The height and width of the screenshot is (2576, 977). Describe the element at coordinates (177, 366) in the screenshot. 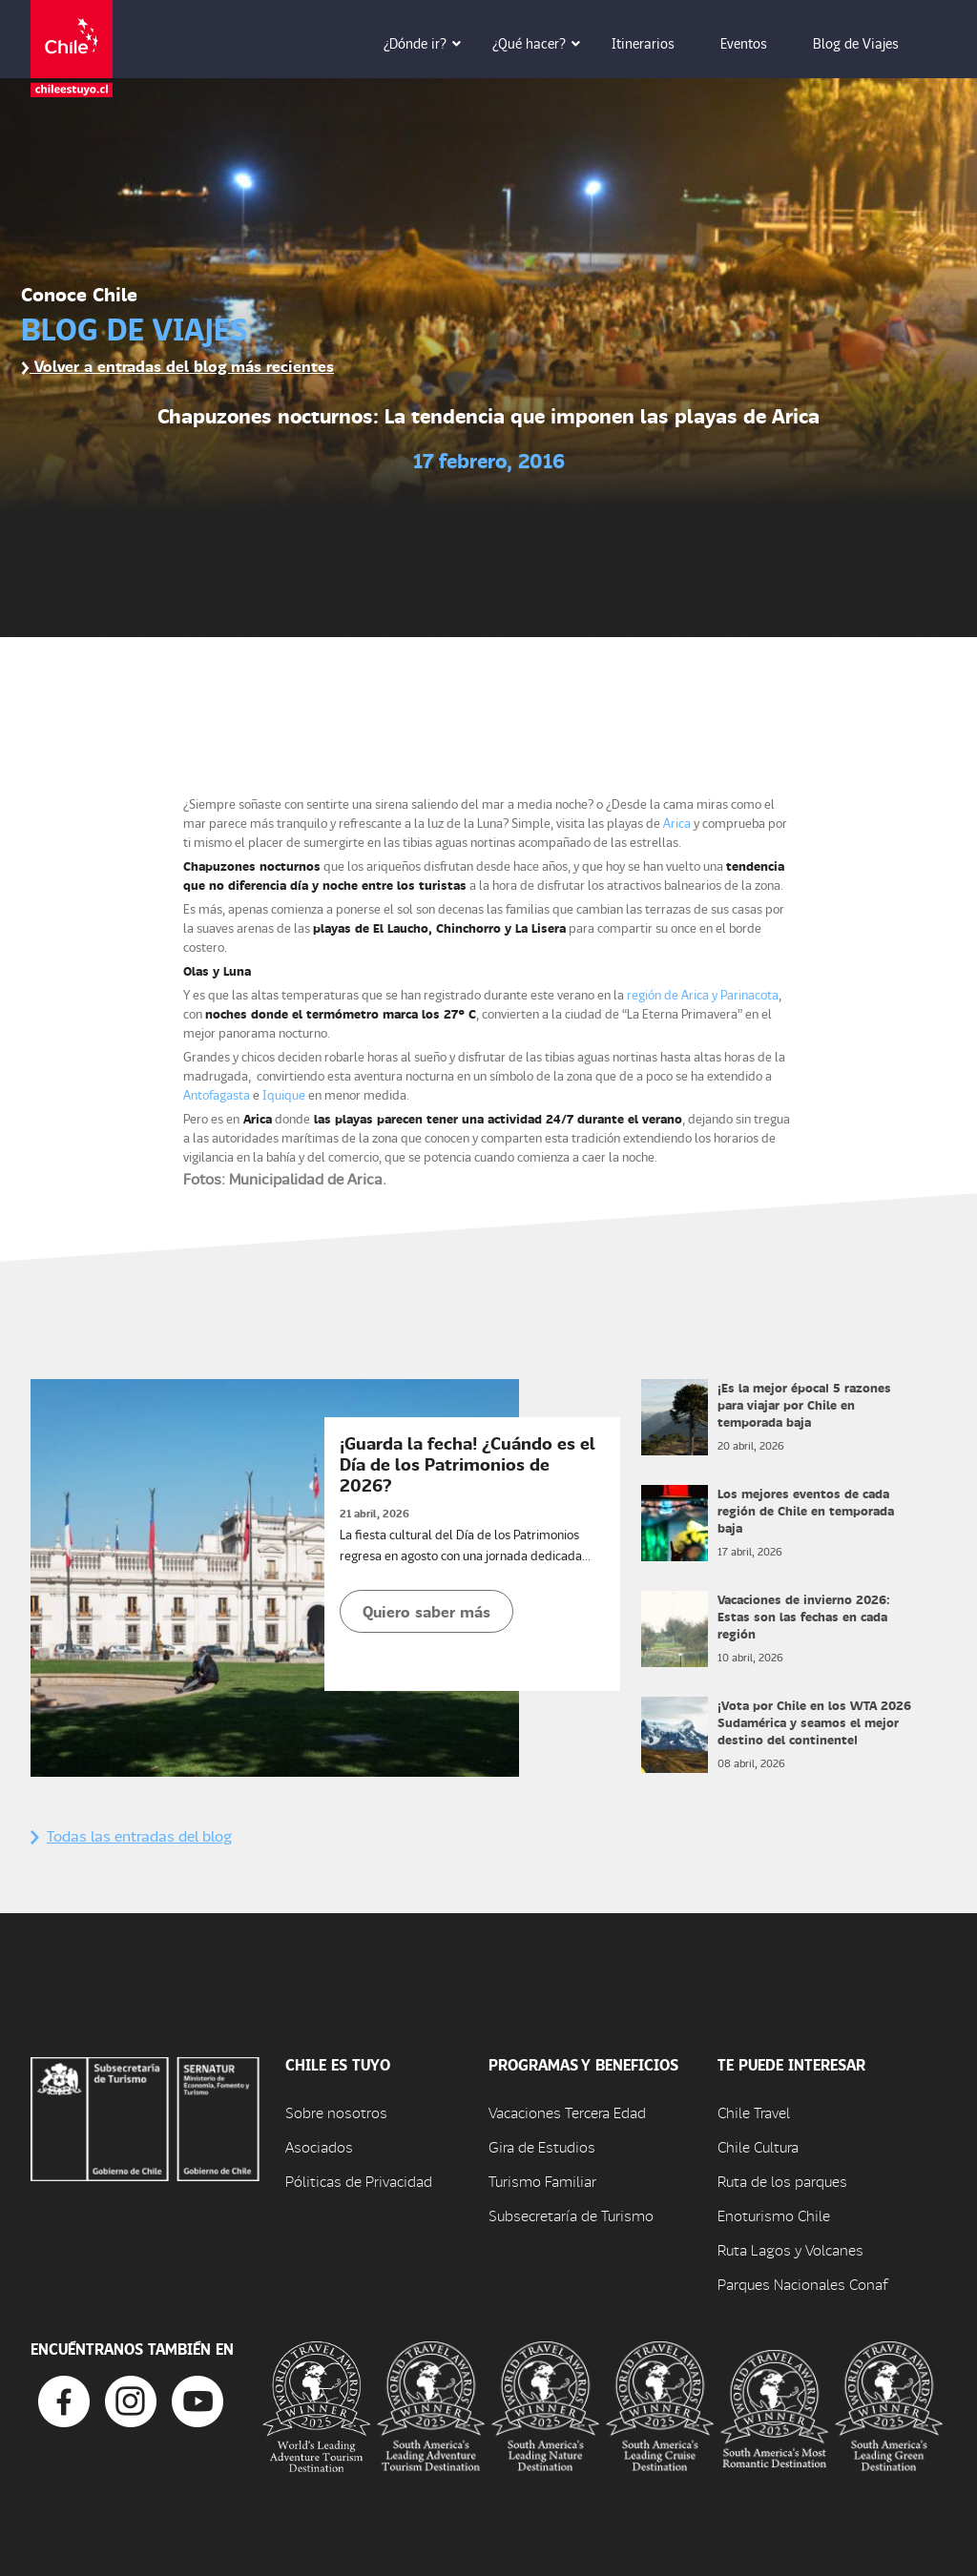

I see `Volver a entradas del blog más recientes` at that location.